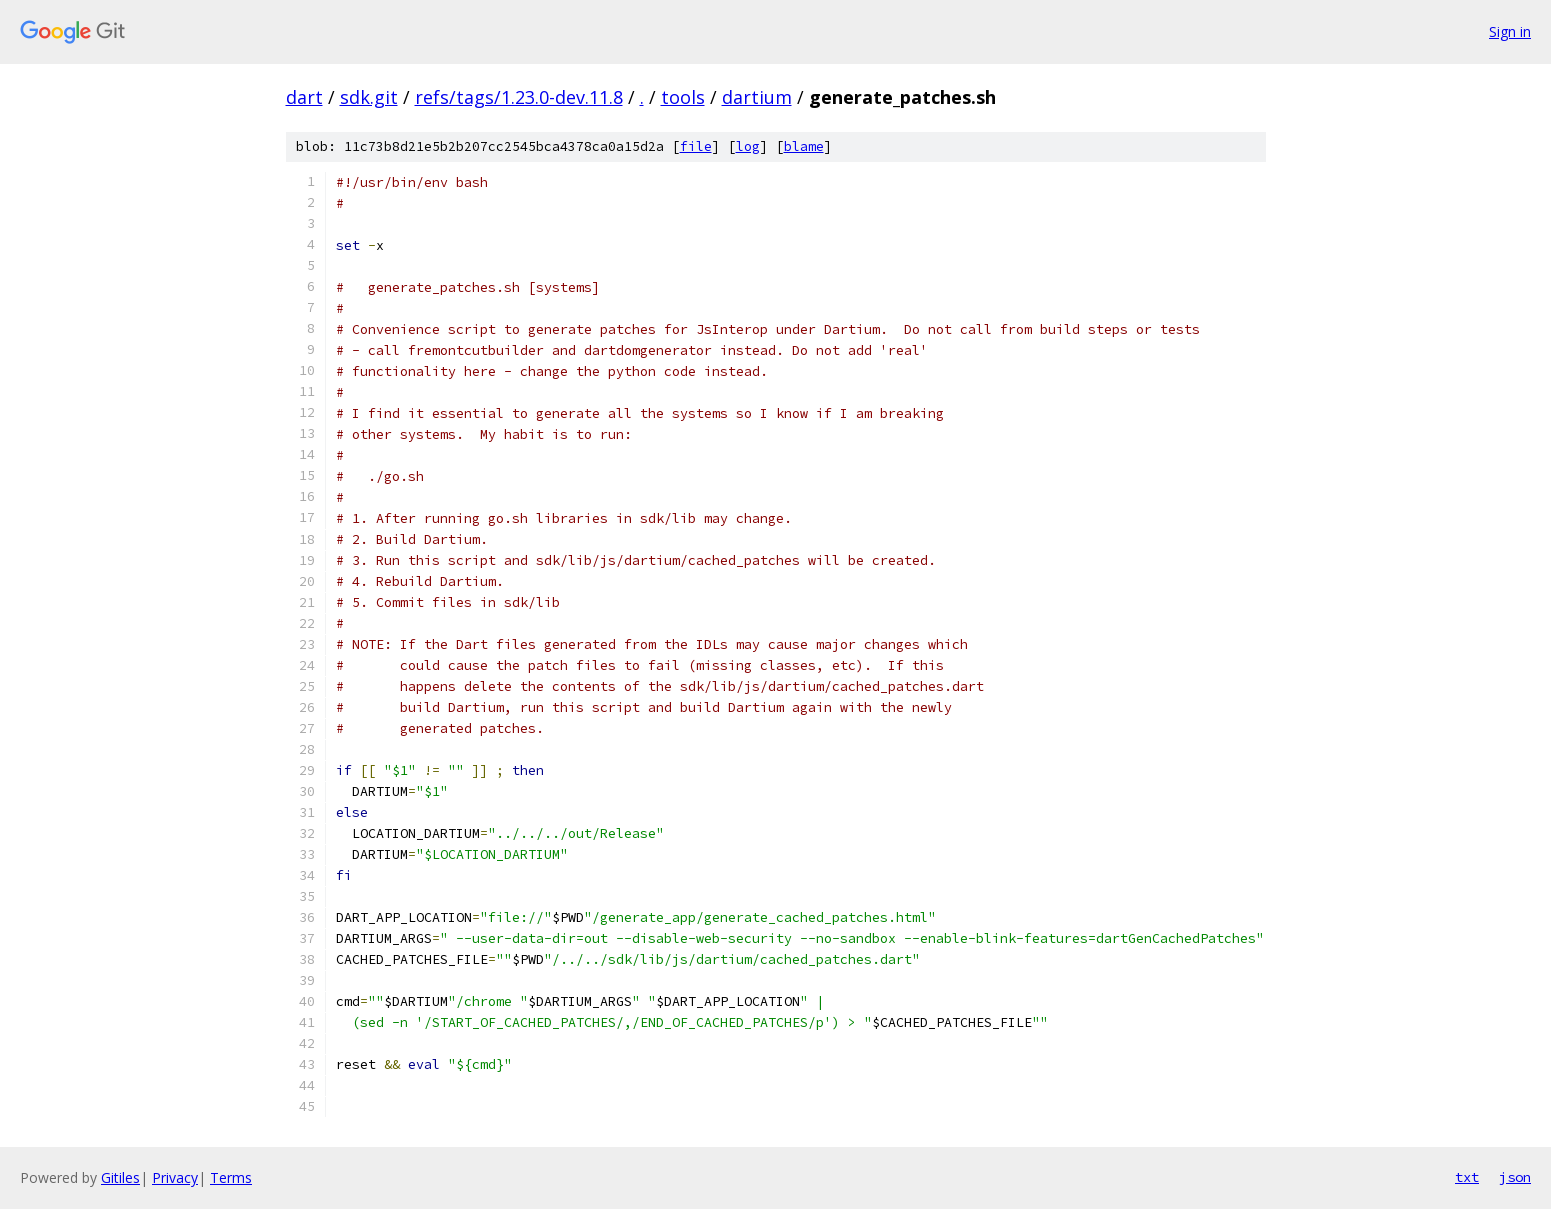  I want to click on Sign in, so click(1510, 31).